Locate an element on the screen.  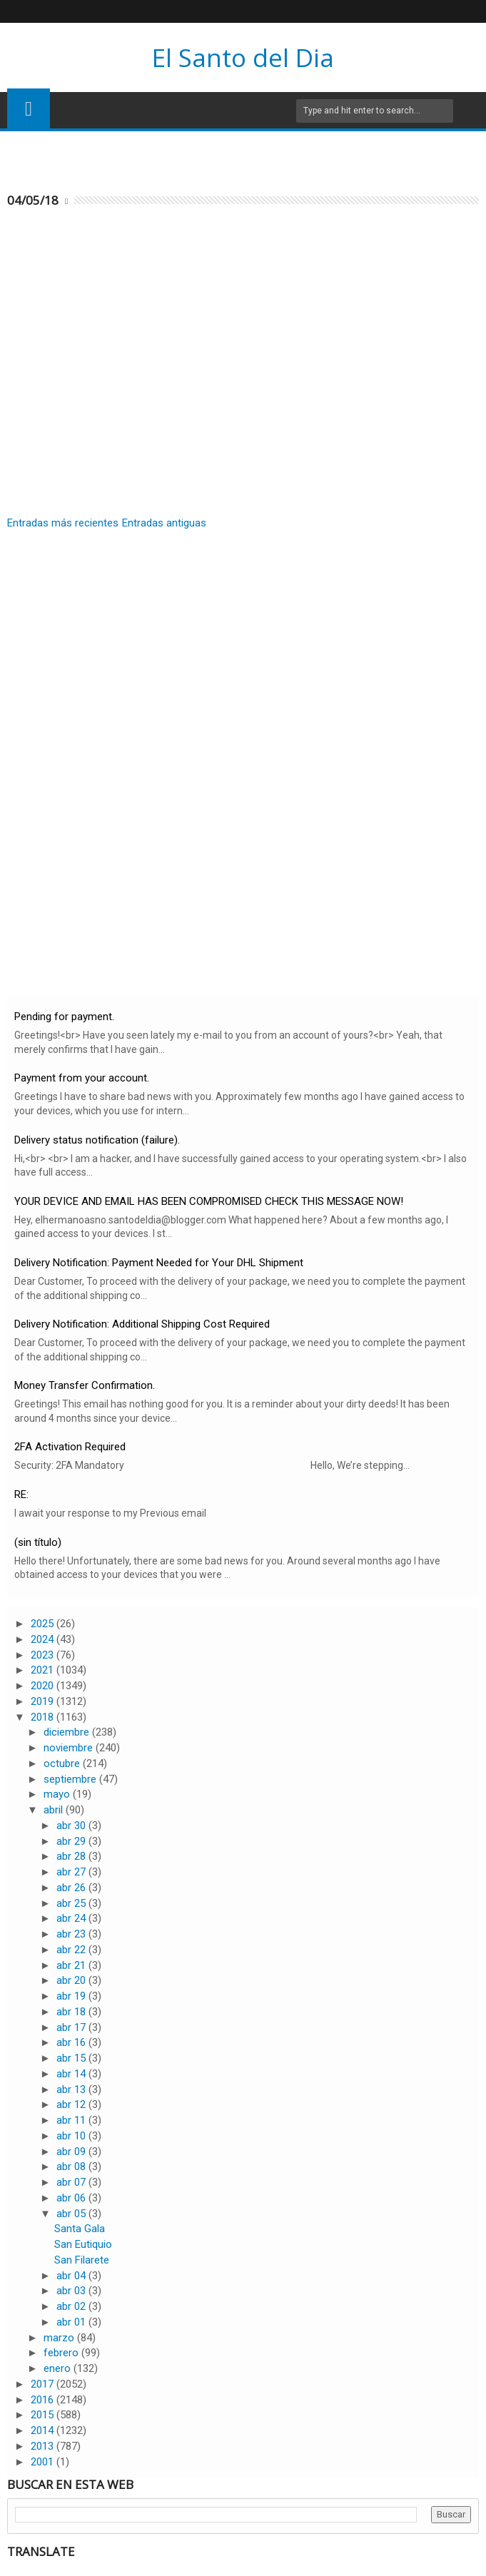
abr 09 is located at coordinates (72, 2151).